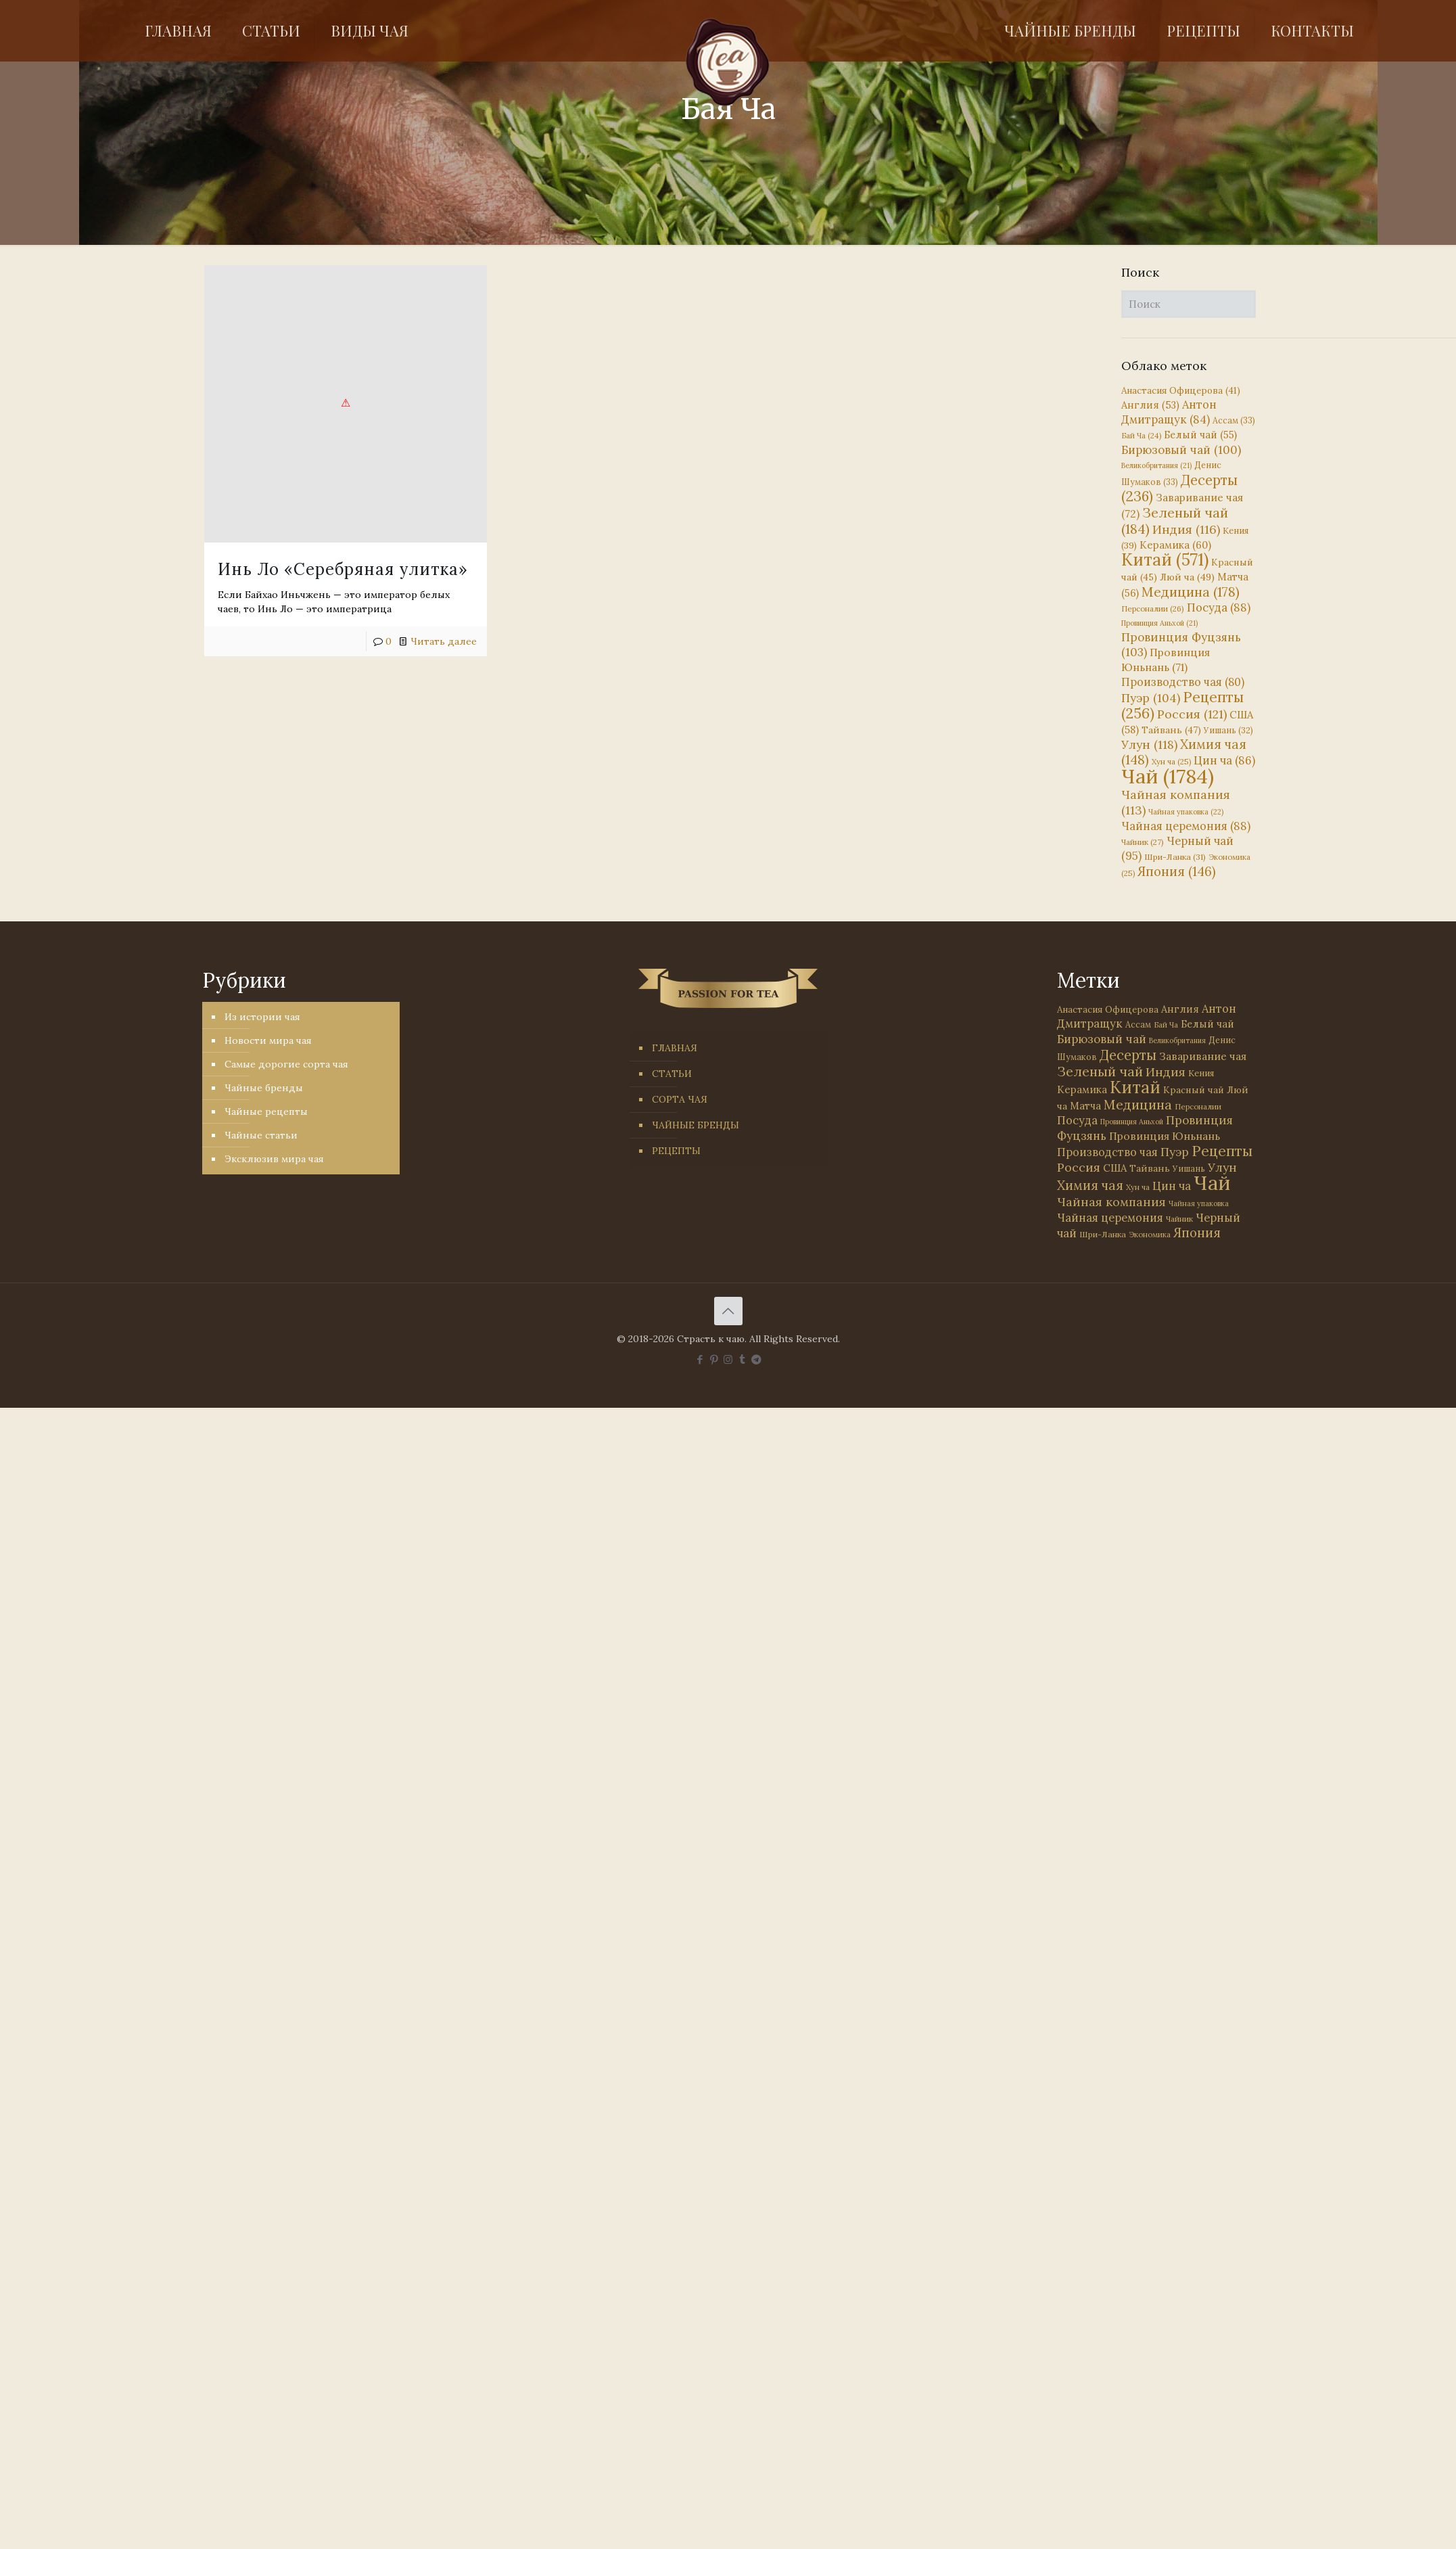 This screenshot has width=1456, height=2549. Describe the element at coordinates (1152, 608) in the screenshot. I see `Персоналии [Персоналии (26 элементов)]` at that location.